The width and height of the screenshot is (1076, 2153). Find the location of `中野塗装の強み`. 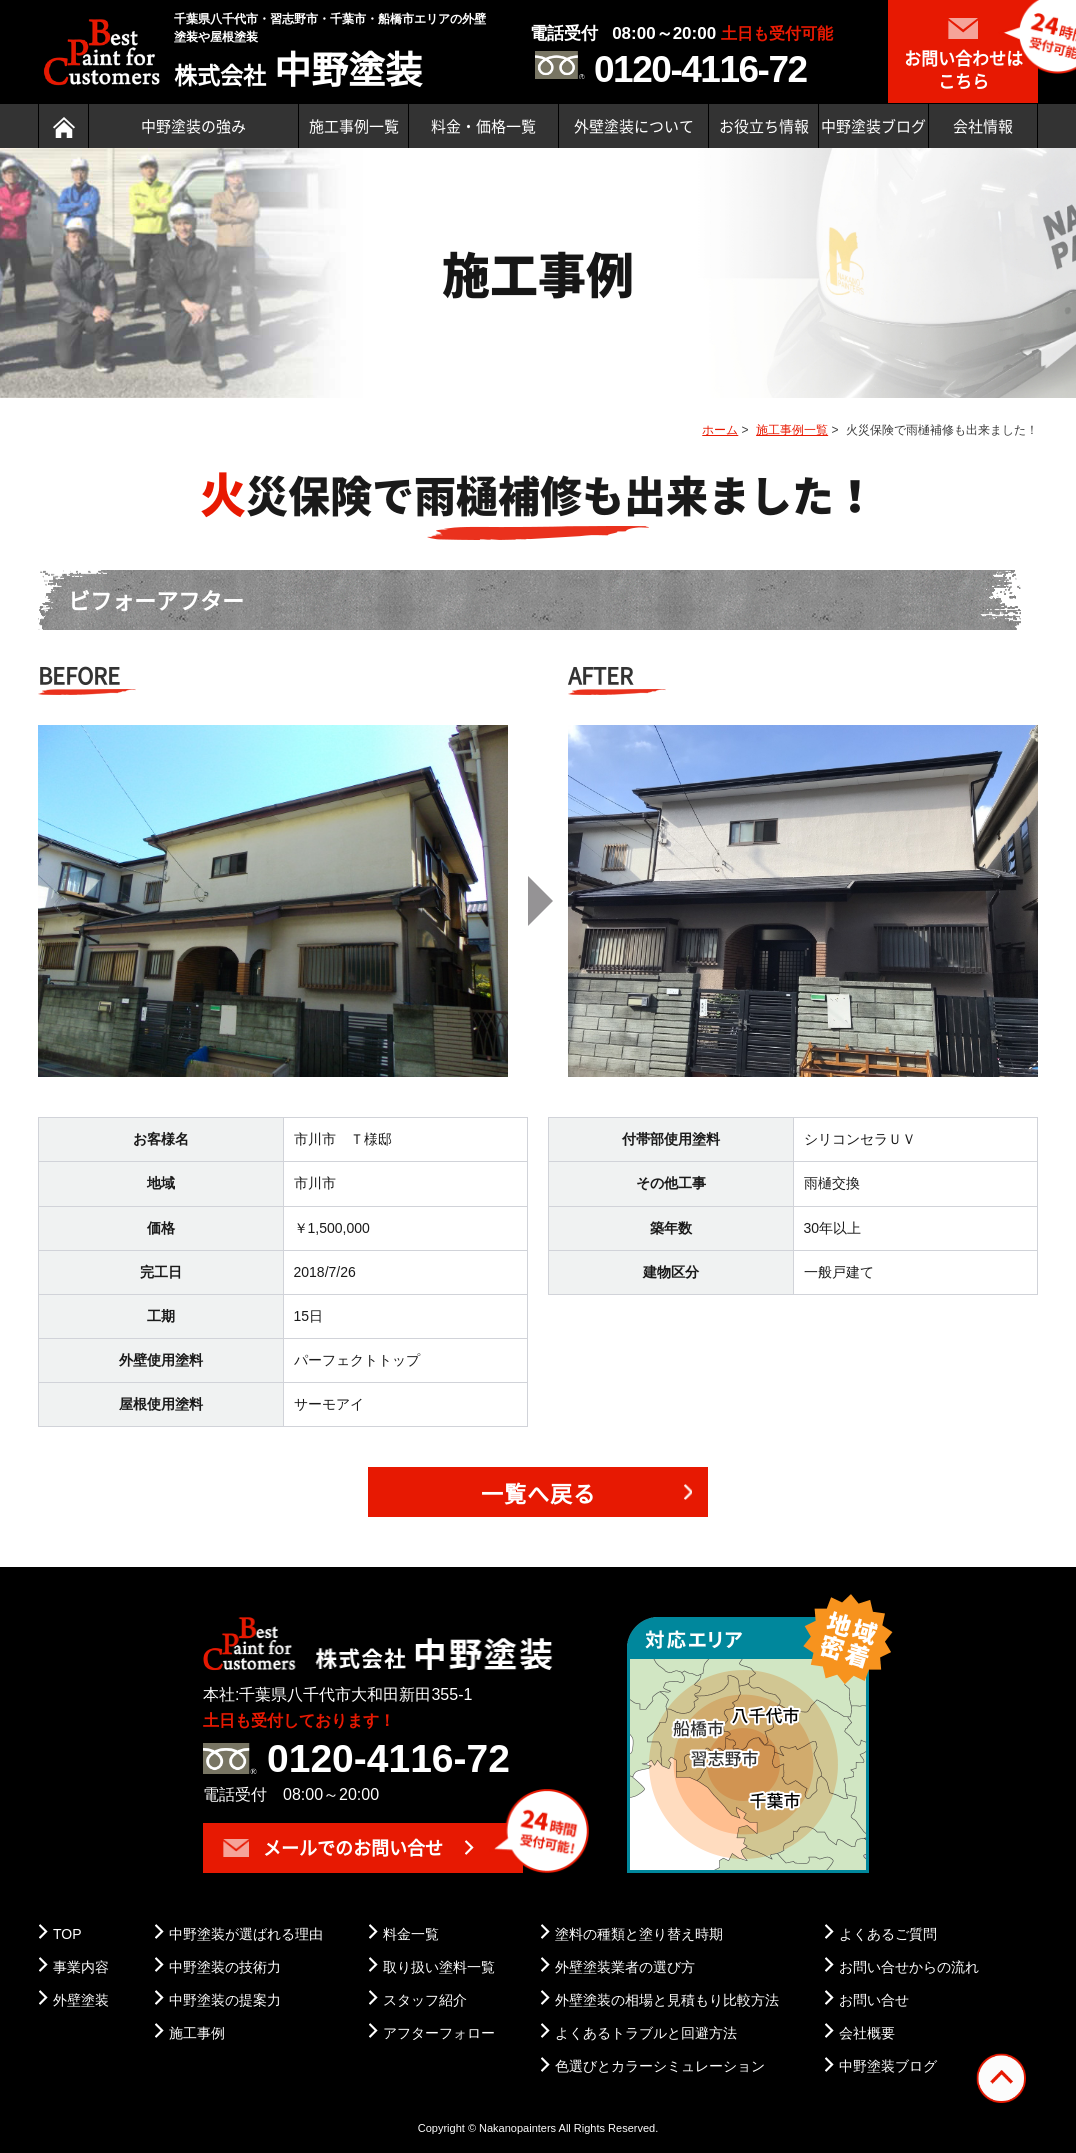

中野塗装の強み is located at coordinates (193, 126).